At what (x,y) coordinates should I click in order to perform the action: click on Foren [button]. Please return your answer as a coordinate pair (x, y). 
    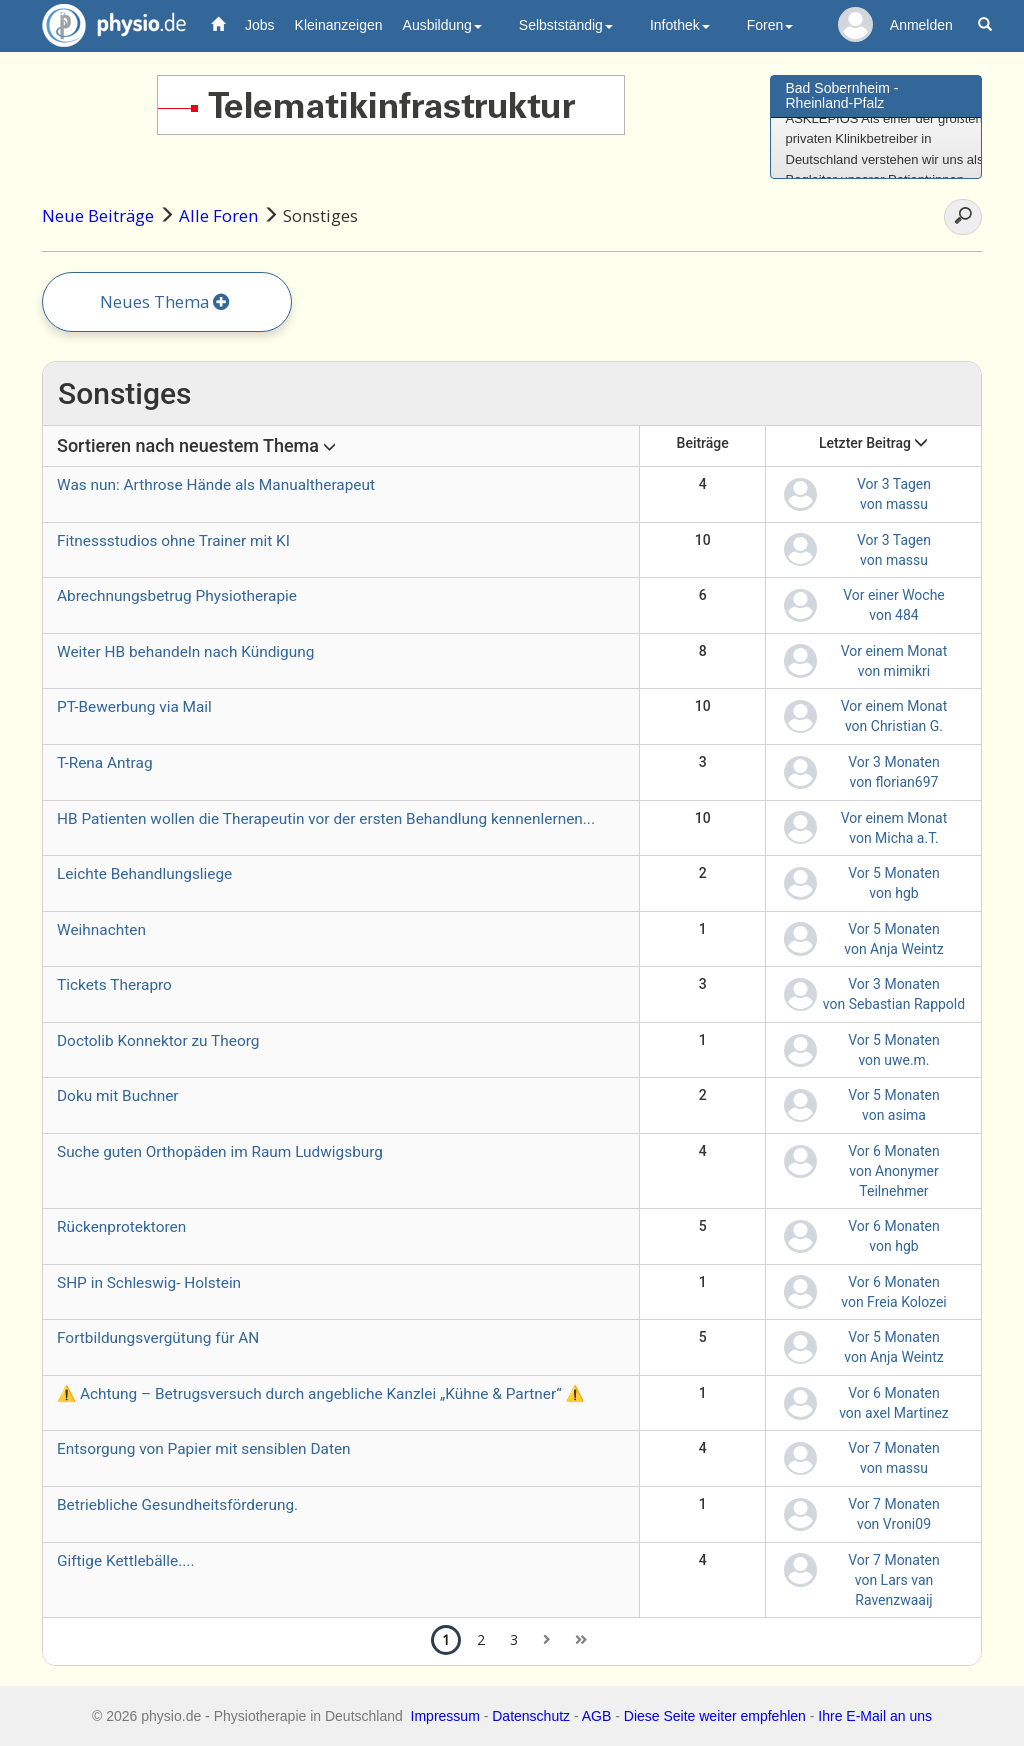
    Looking at the image, I should click on (770, 25).